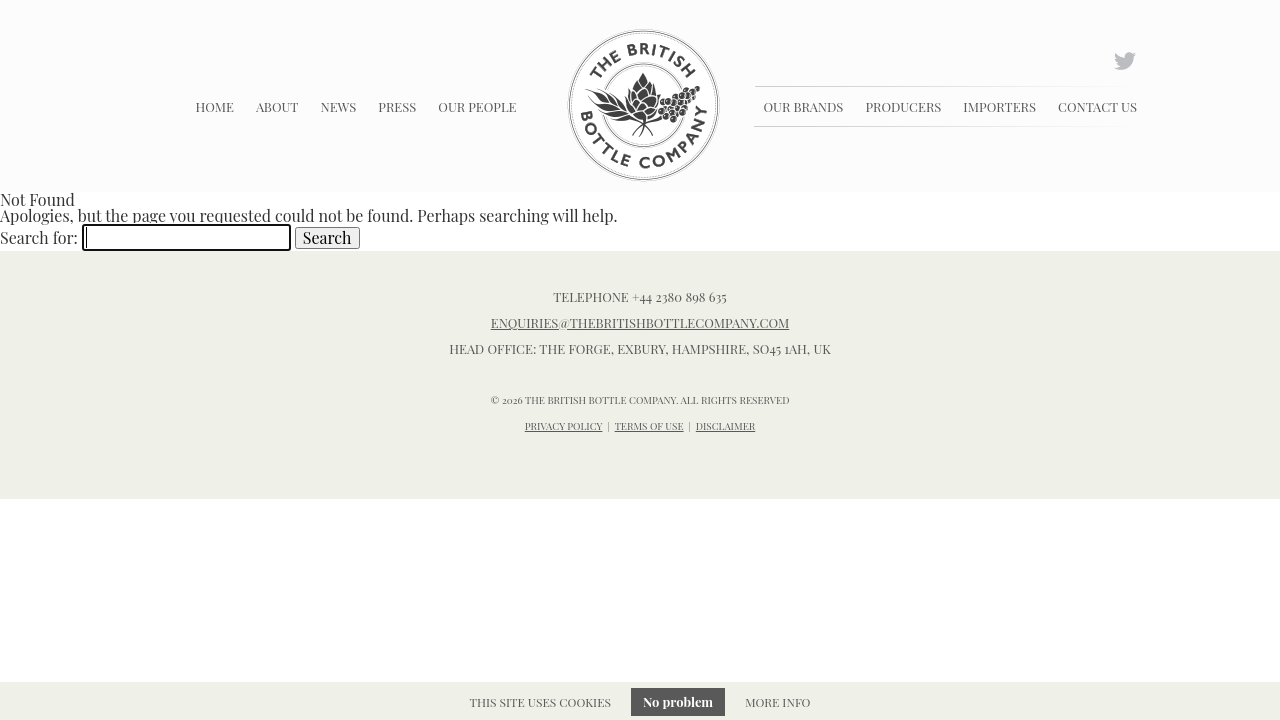 This screenshot has height=720, width=1280. I want to click on Home, so click(214, 106).